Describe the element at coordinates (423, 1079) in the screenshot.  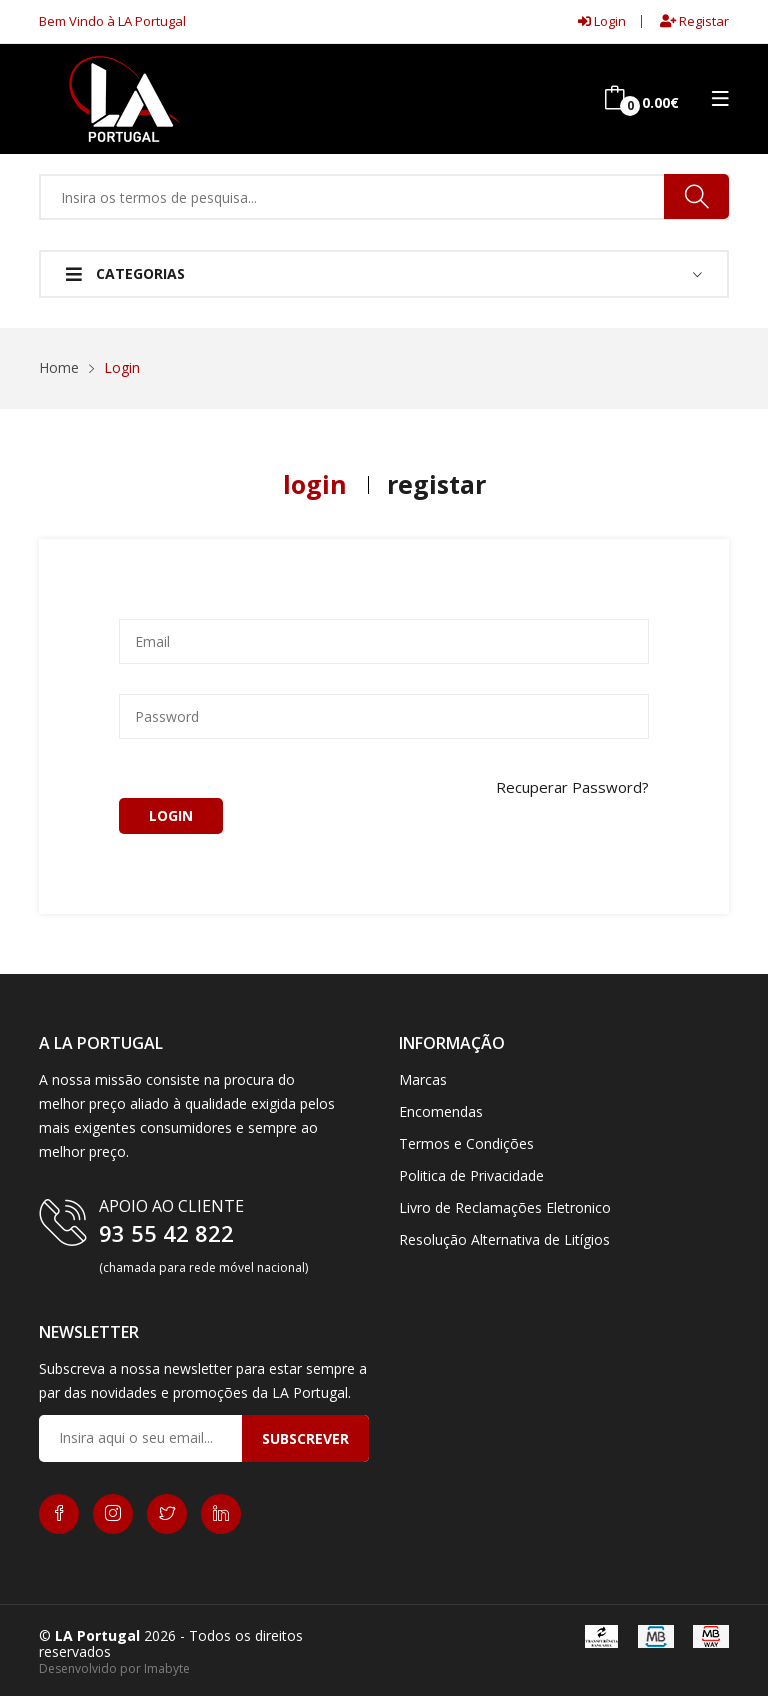
I see `Marcas` at that location.